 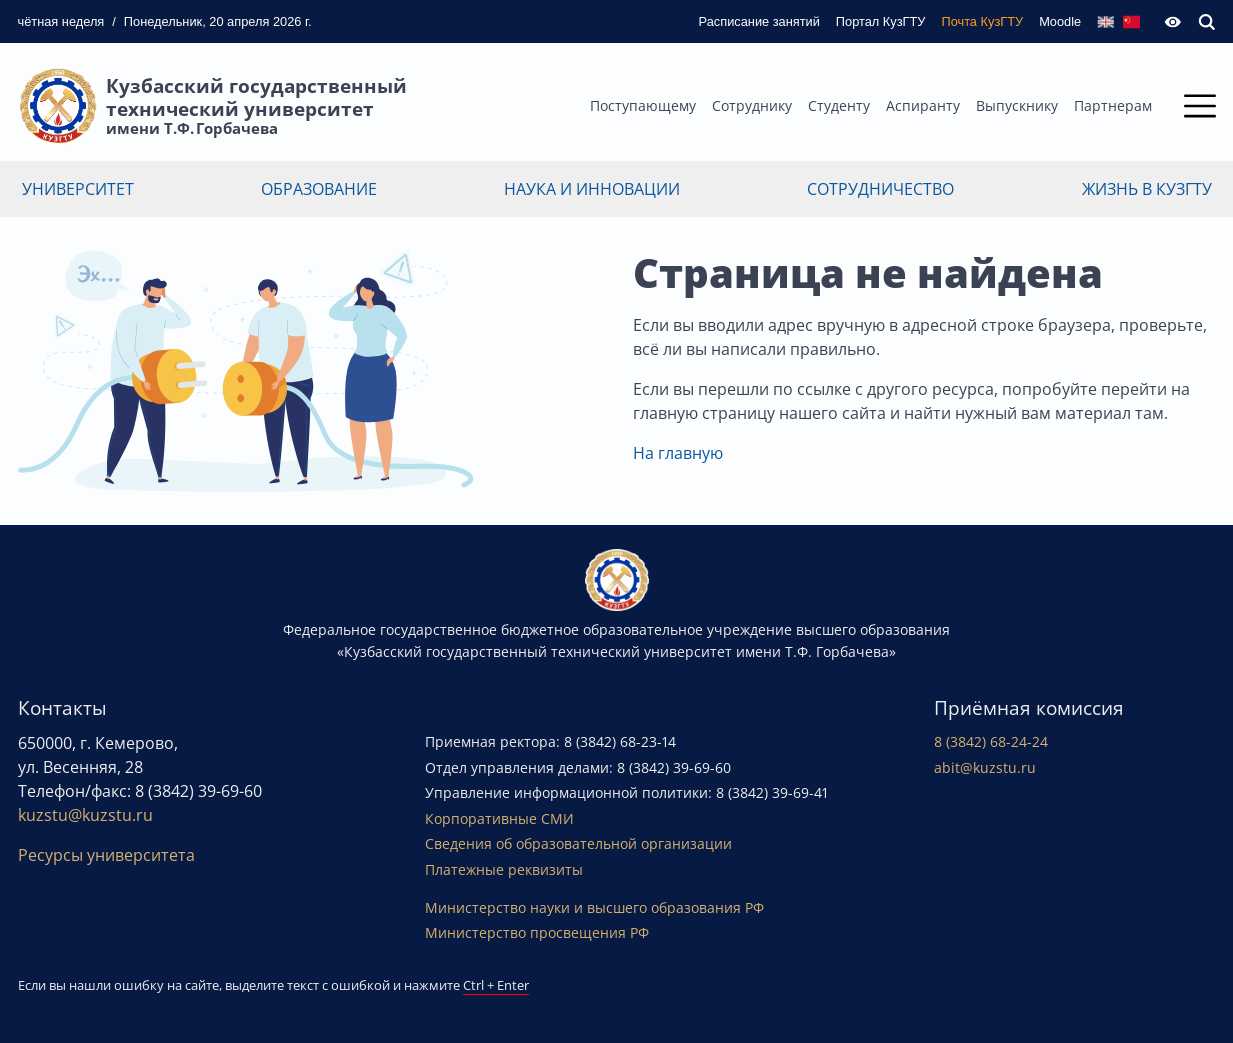 I want to click on Платежные реквизиты, so click(x=504, y=869).